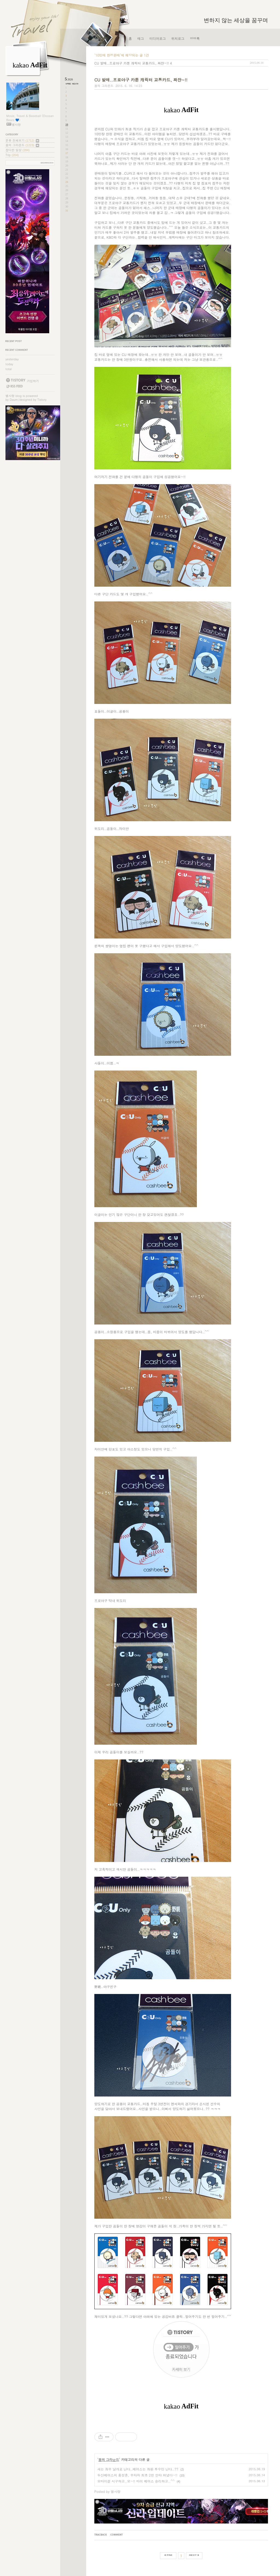  Describe the element at coordinates (14, 386) in the screenshot. I see `RSS FEED` at that location.